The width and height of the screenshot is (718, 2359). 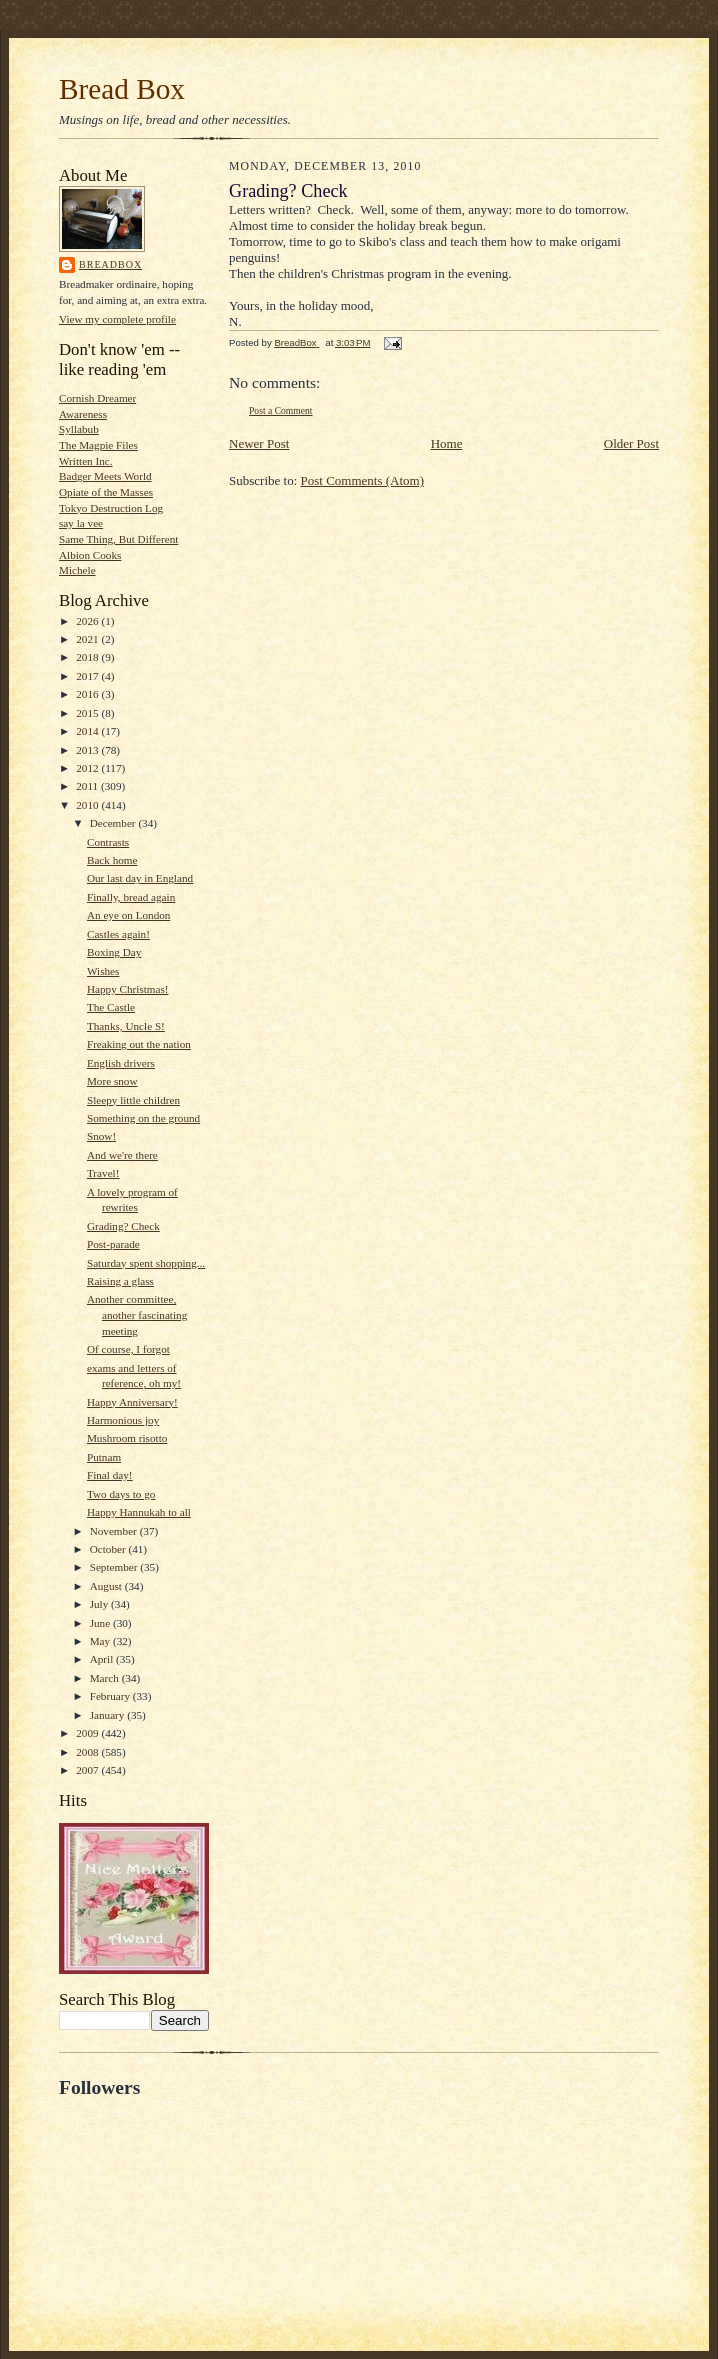 What do you see at coordinates (127, 1438) in the screenshot?
I see `Mushroom risotto` at bounding box center [127, 1438].